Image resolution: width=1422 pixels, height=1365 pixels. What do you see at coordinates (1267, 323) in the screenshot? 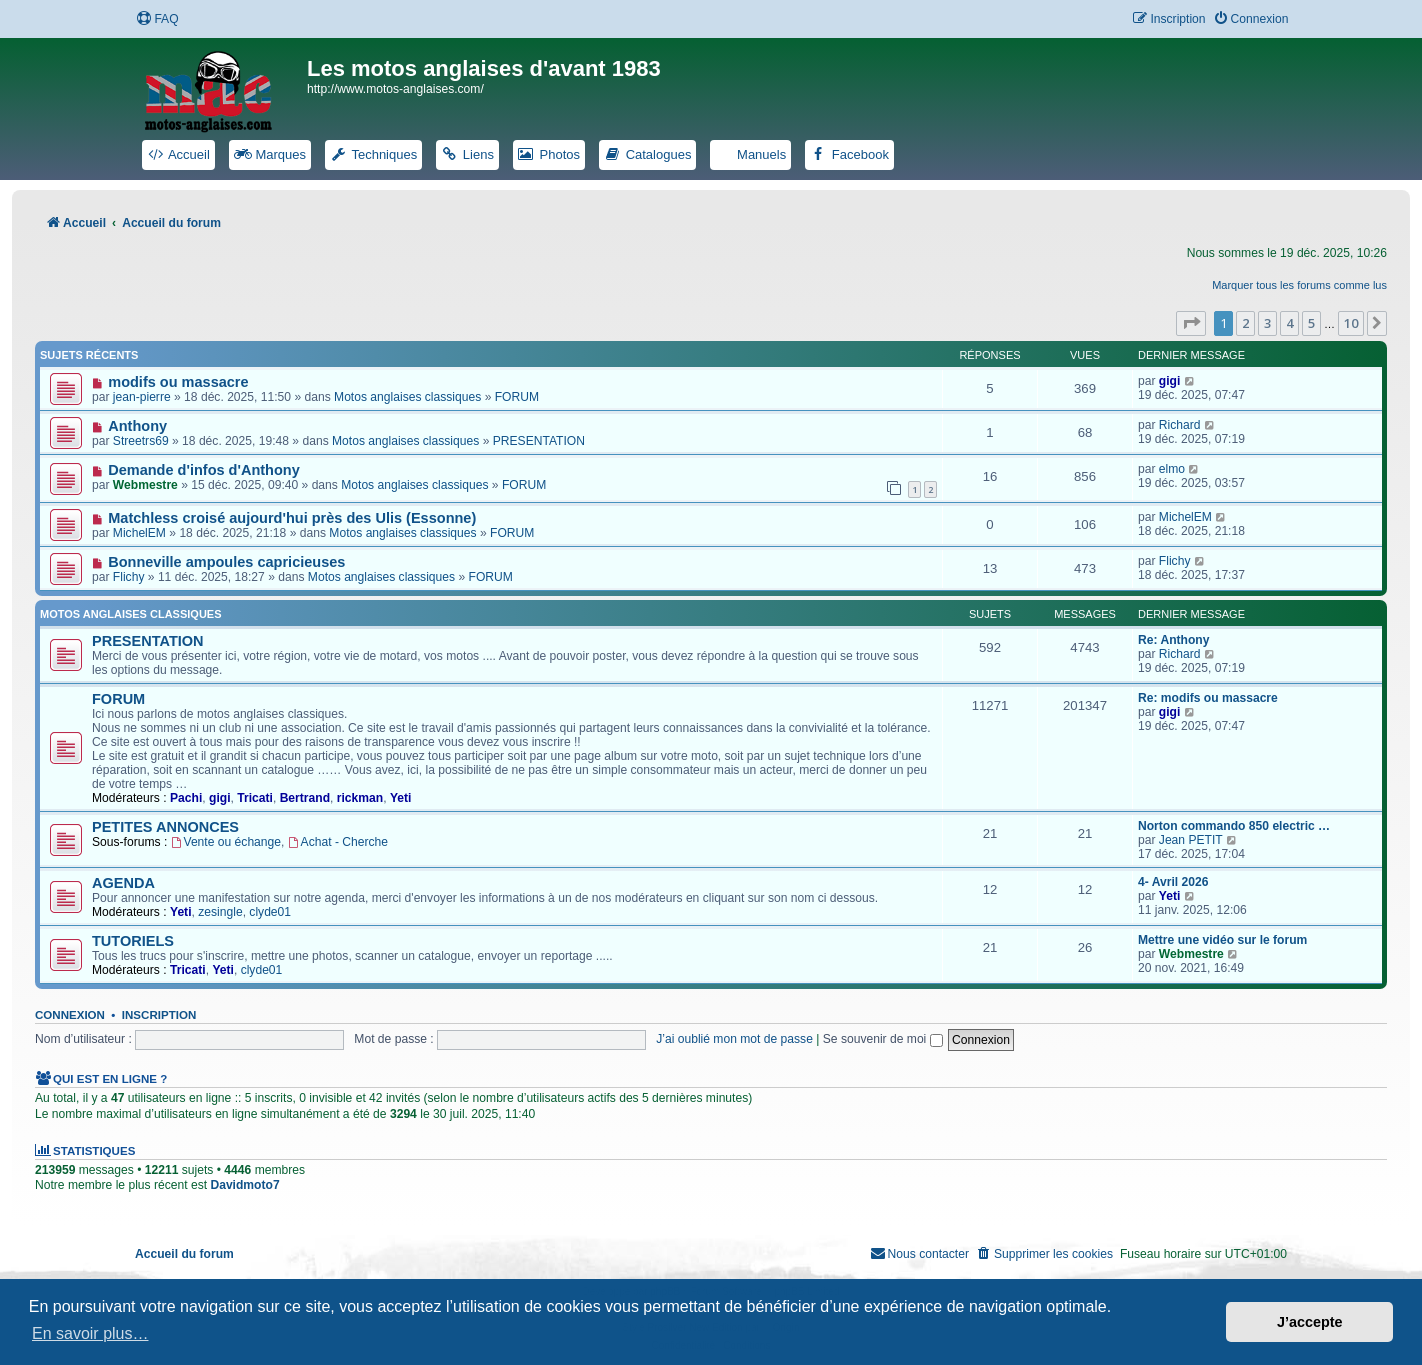
I see `3 [button]` at bounding box center [1267, 323].